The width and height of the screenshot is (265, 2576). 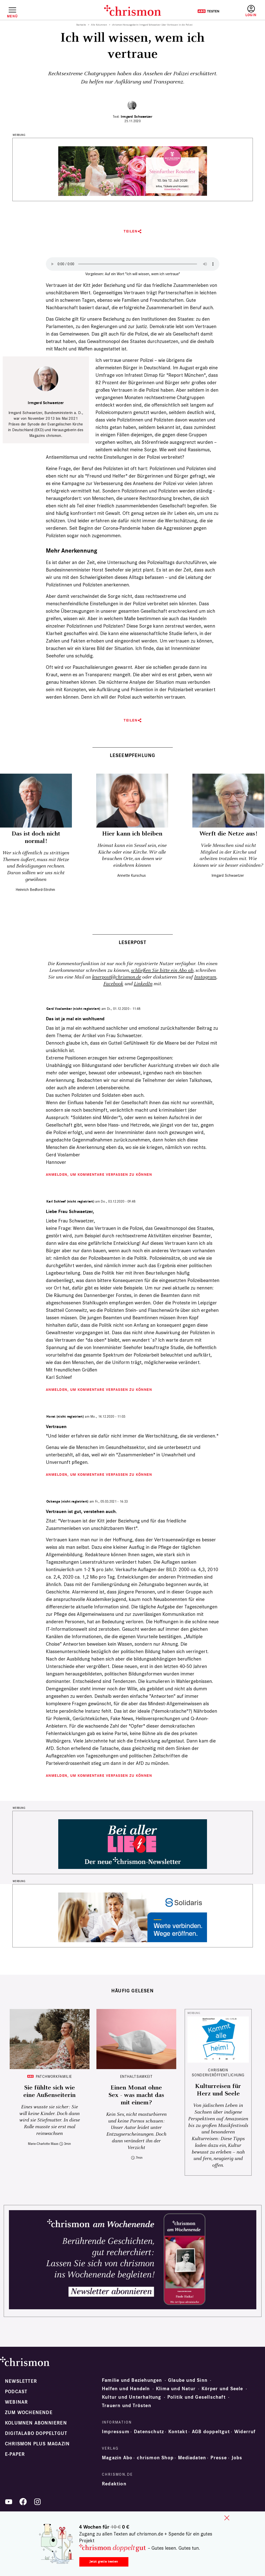 What do you see at coordinates (192, 2458) in the screenshot?
I see `Mediadaten` at bounding box center [192, 2458].